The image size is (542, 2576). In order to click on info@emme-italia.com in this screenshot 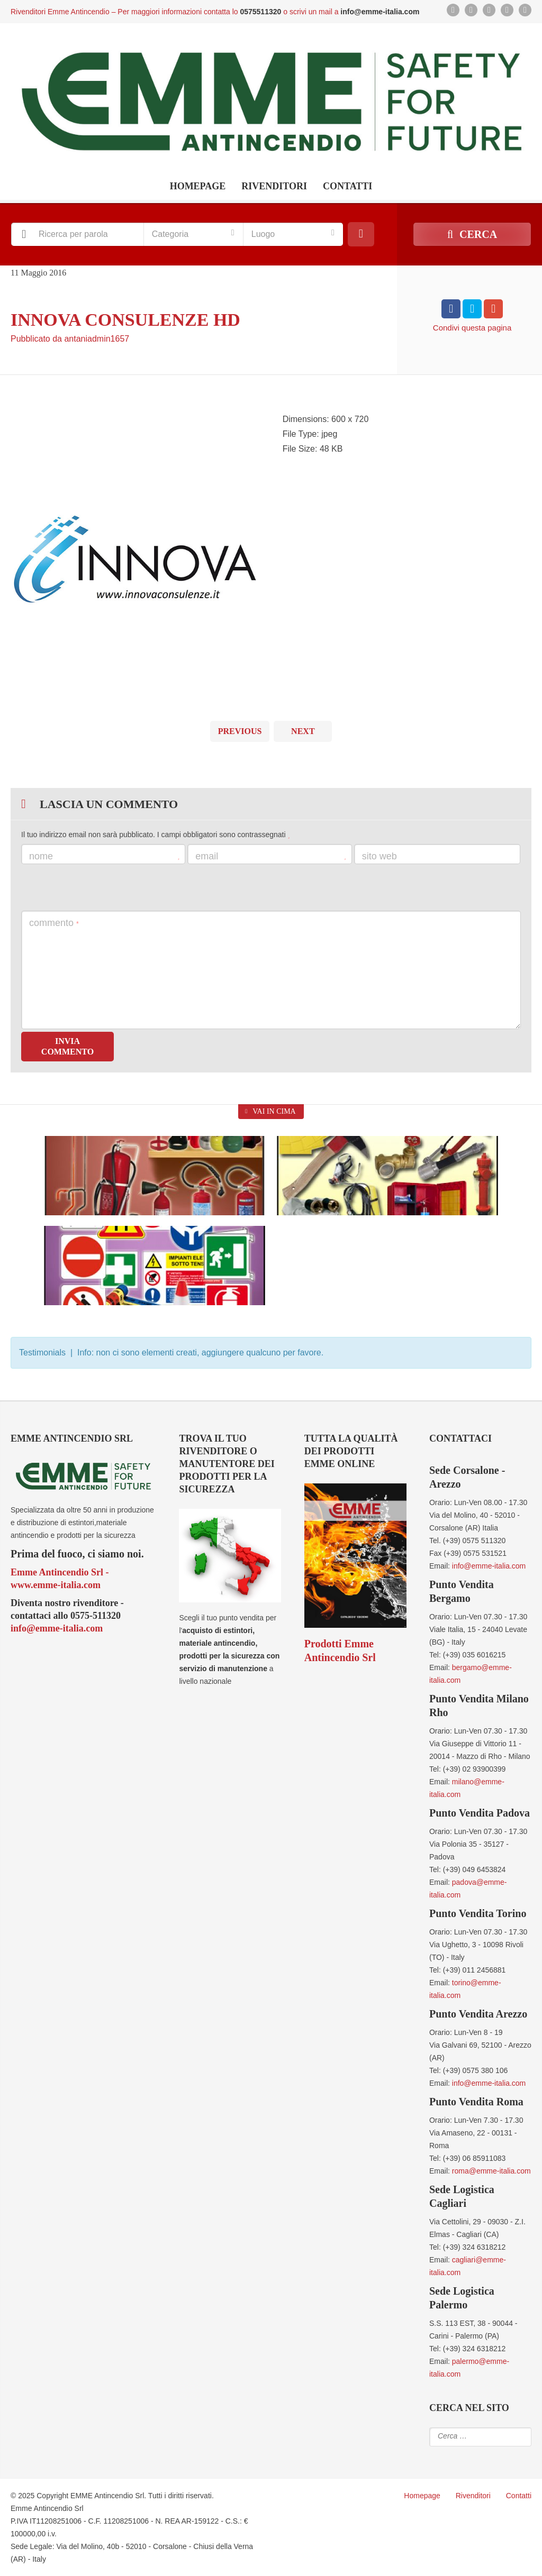, I will do `click(57, 1628)`.